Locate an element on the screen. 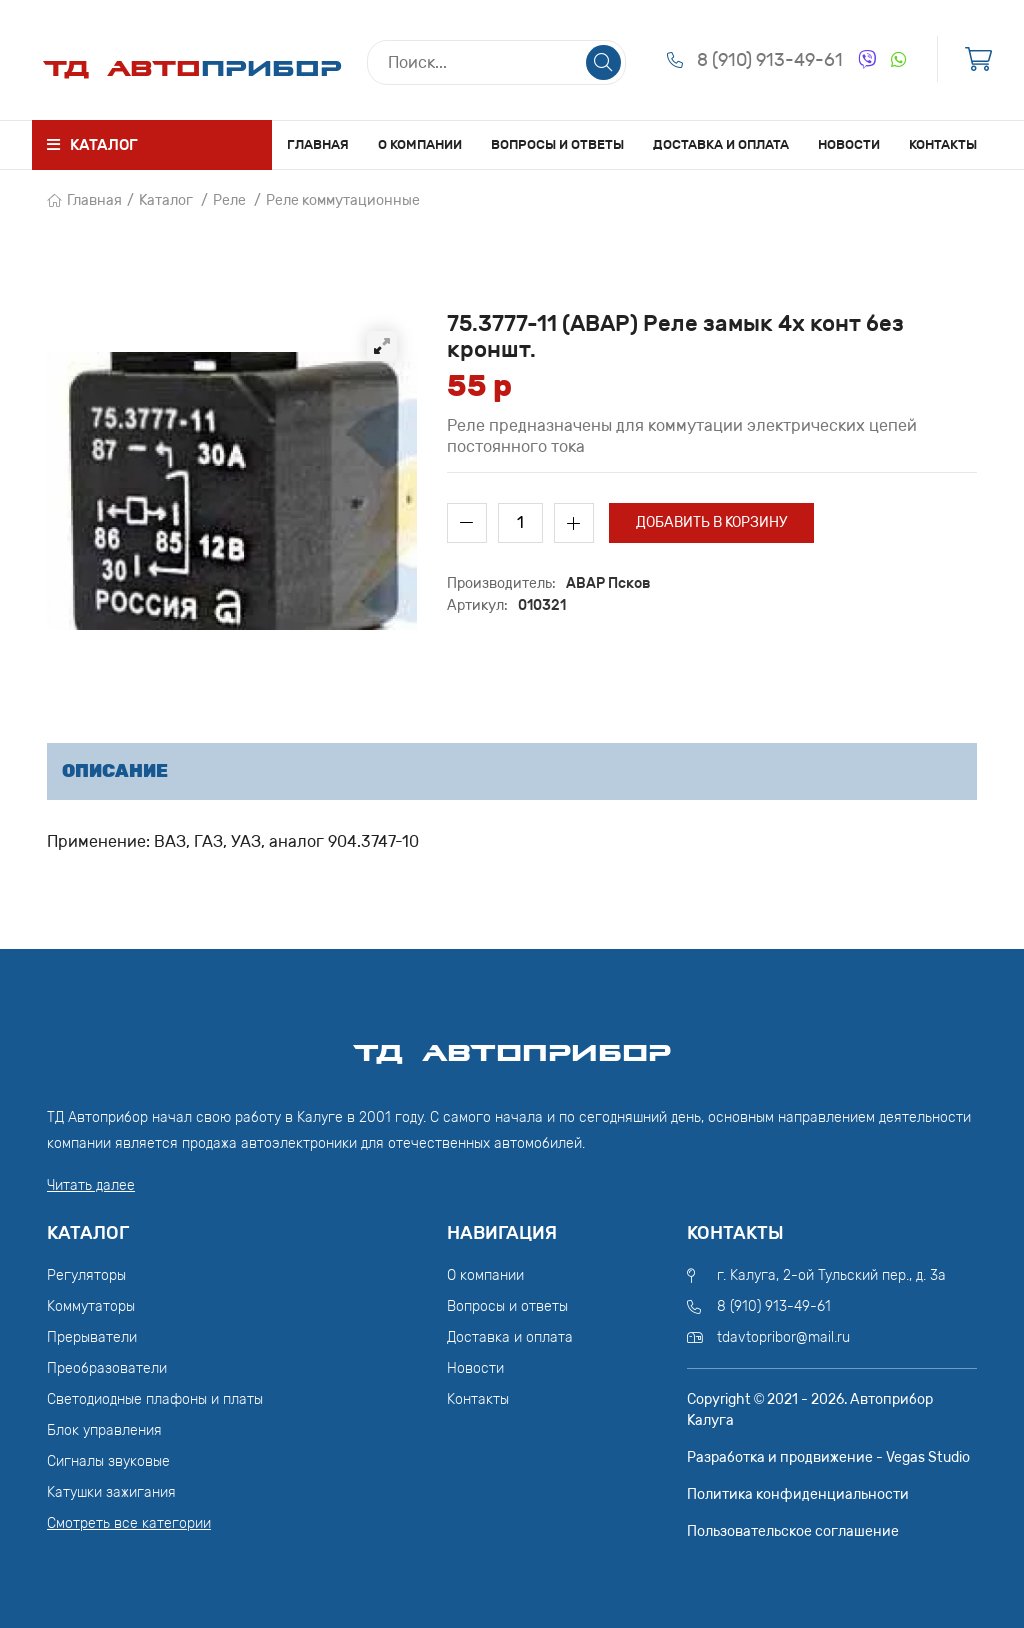 The image size is (1024, 1628). О компании is located at coordinates (420, 144).